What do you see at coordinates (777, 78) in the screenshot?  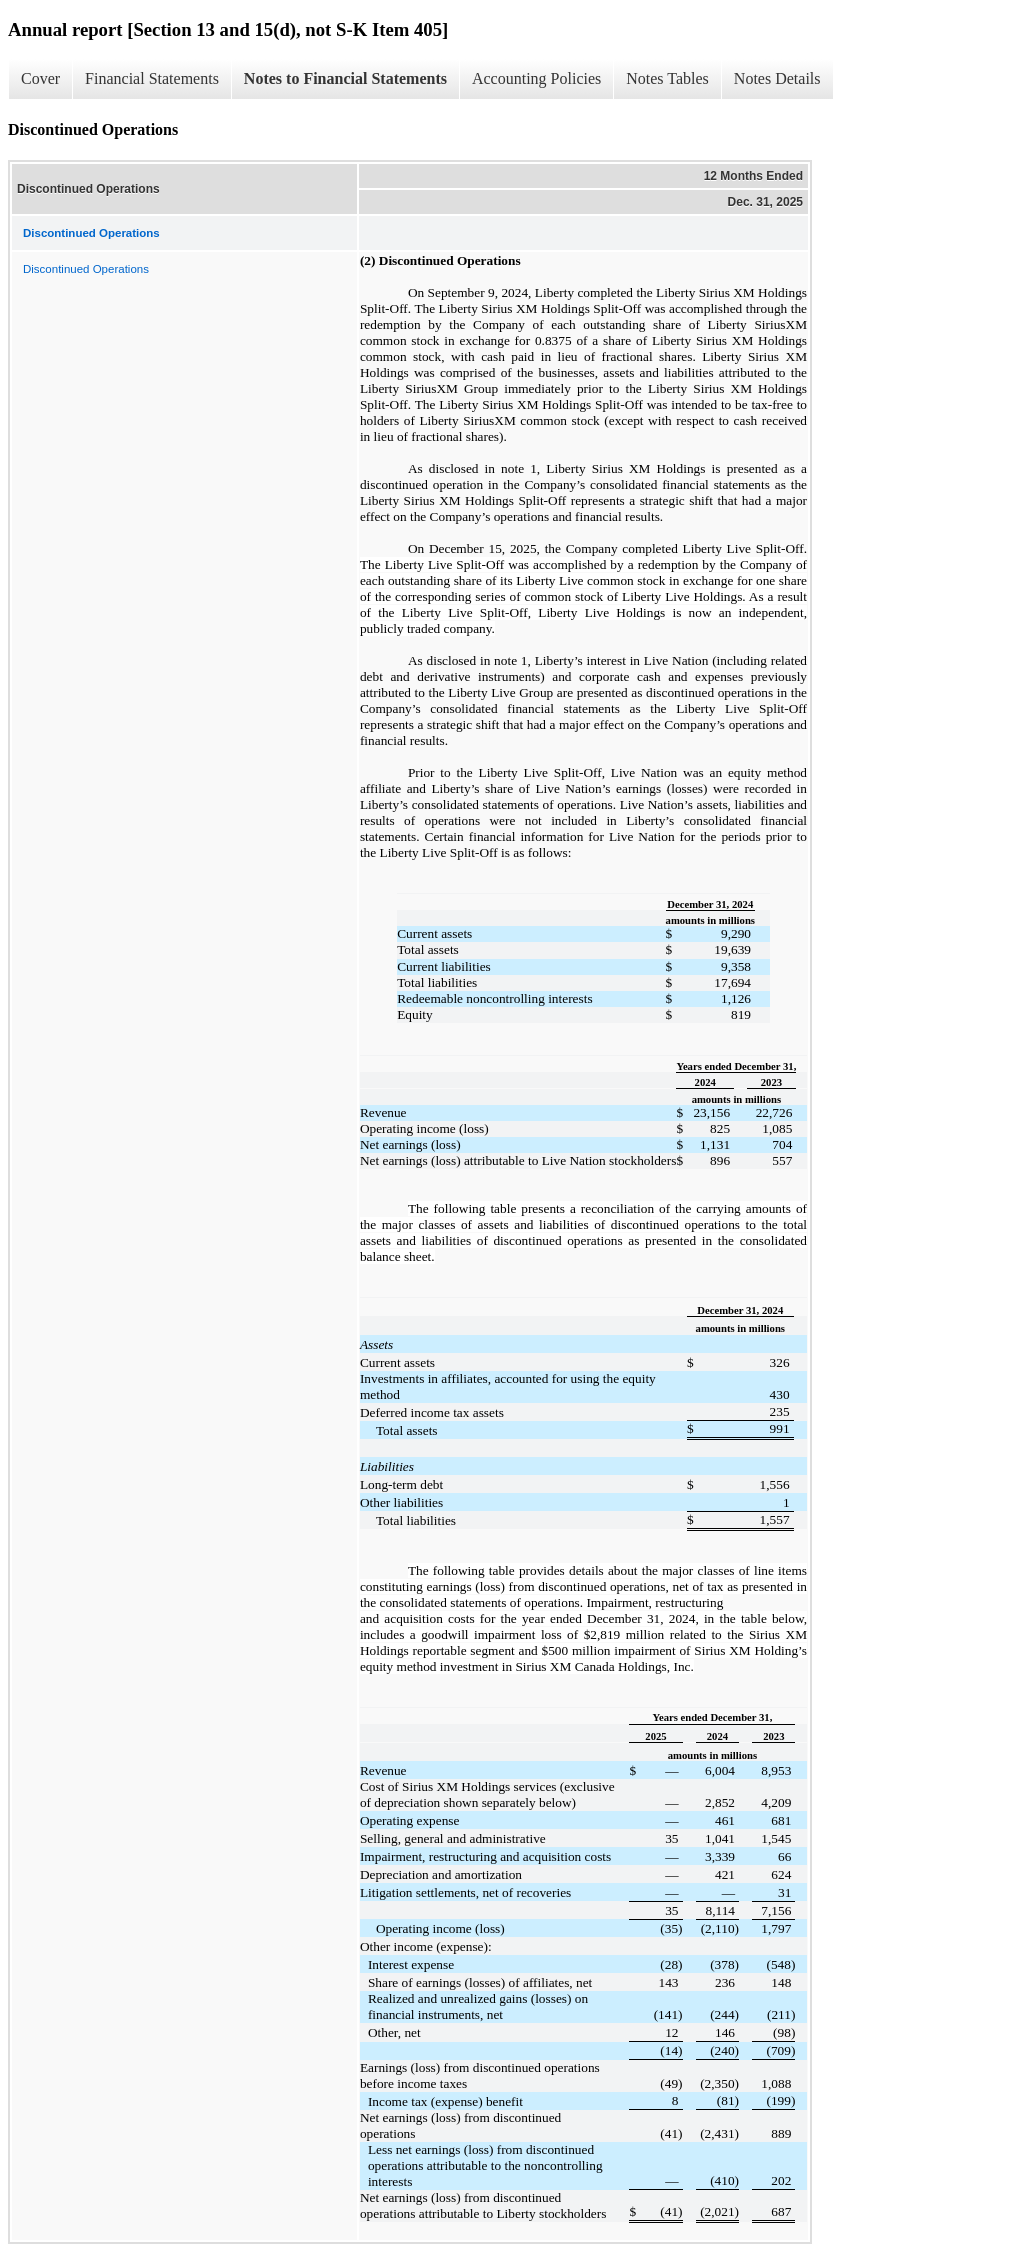 I see `Notes Details` at bounding box center [777, 78].